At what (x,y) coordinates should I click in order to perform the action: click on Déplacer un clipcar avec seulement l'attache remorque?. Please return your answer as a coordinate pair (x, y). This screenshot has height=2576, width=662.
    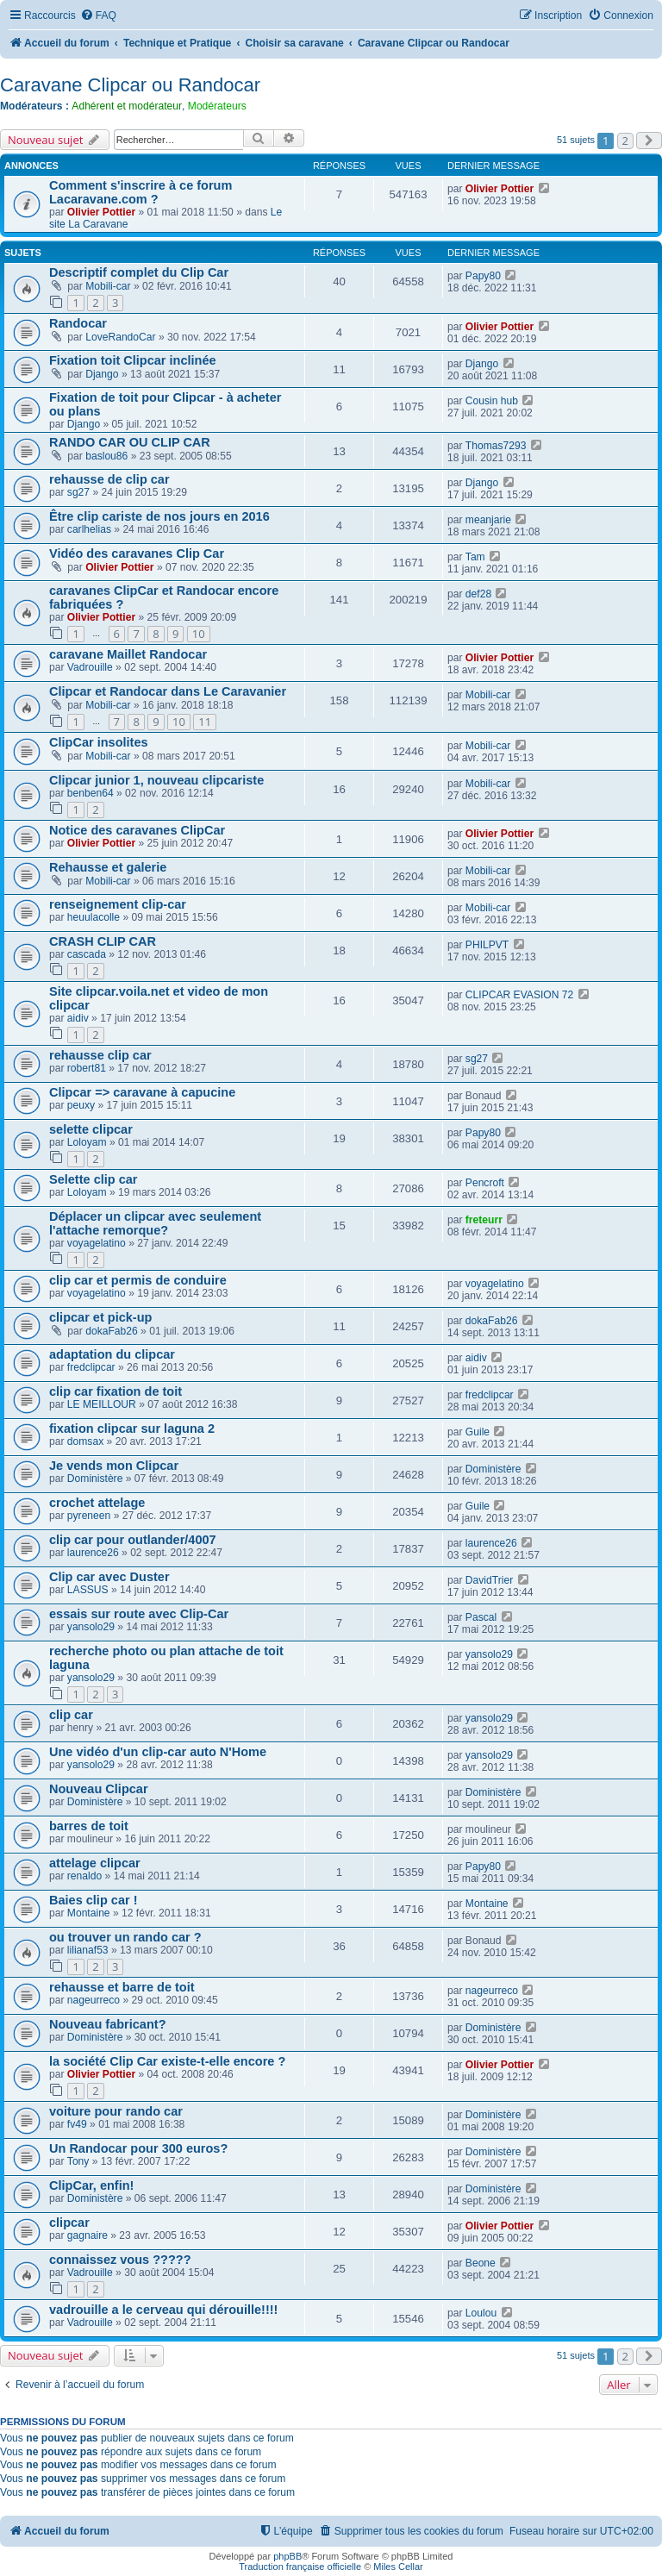
    Looking at the image, I should click on (155, 1223).